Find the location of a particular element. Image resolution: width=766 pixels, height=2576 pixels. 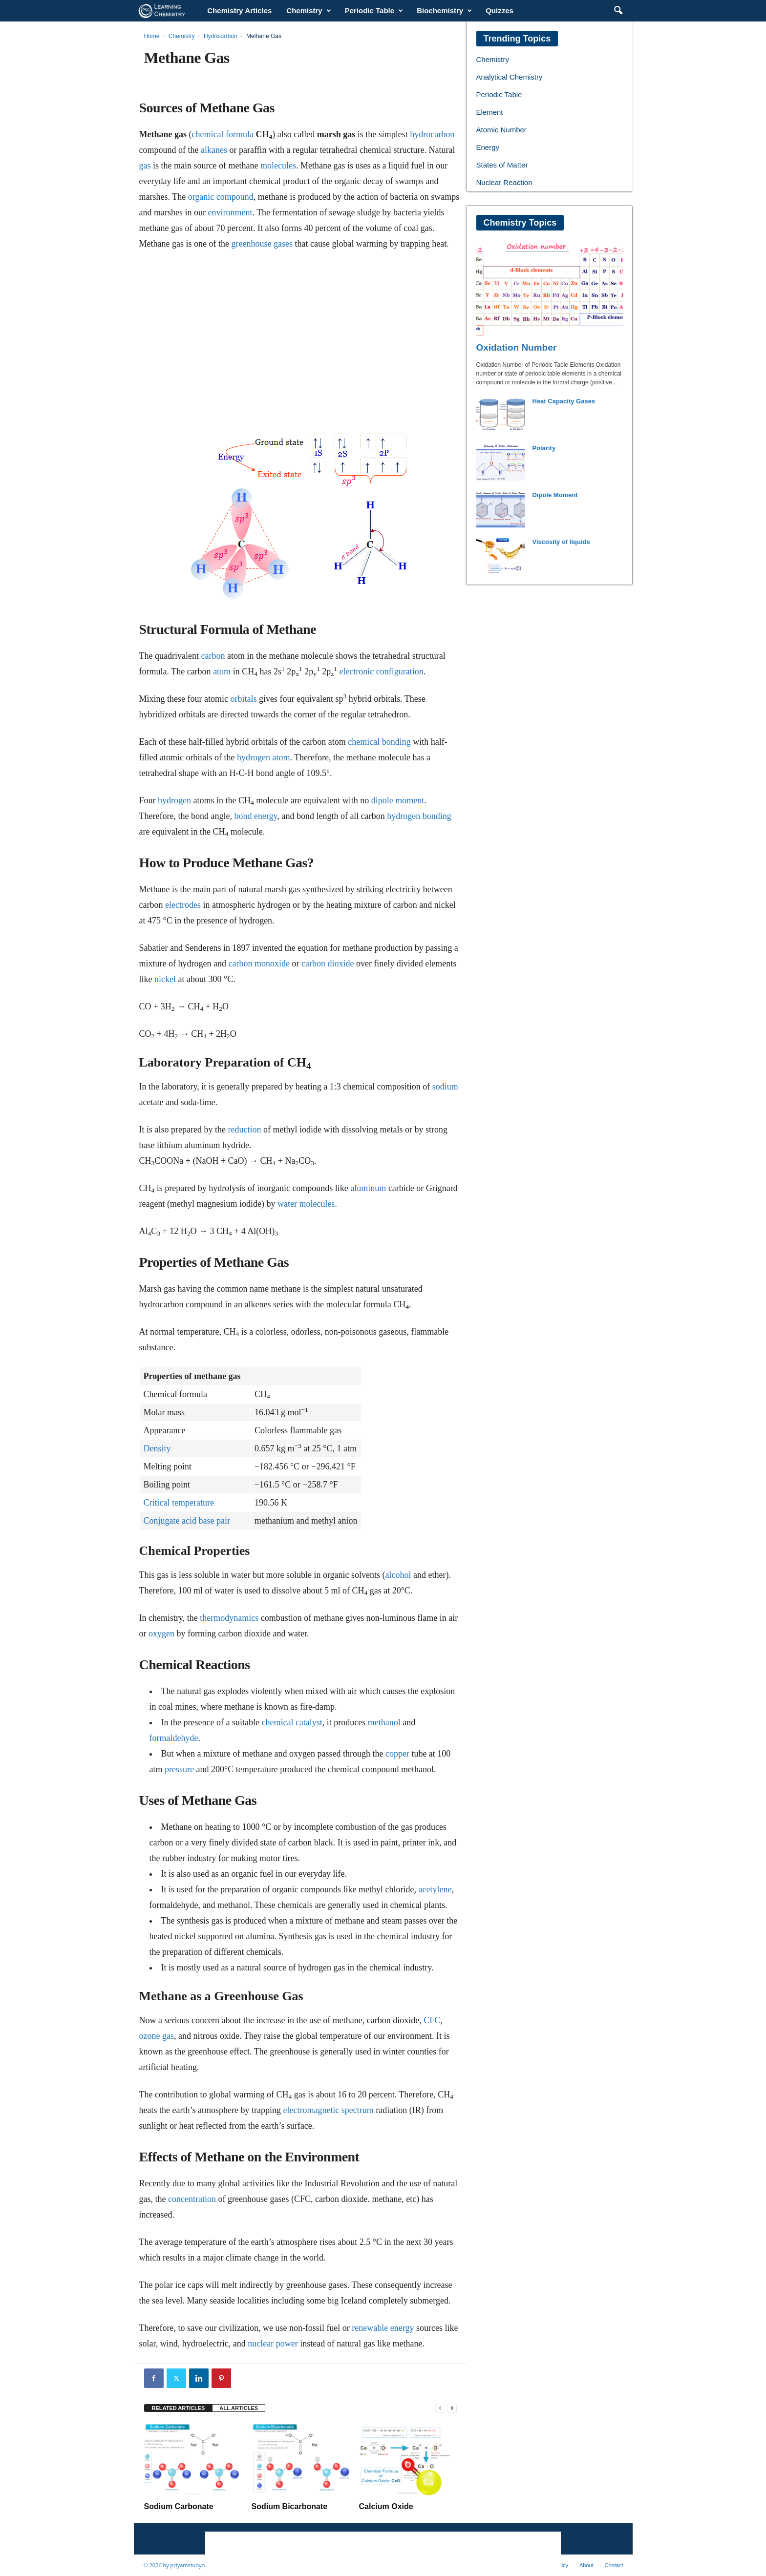

thermodynamics is located at coordinates (229, 1618).